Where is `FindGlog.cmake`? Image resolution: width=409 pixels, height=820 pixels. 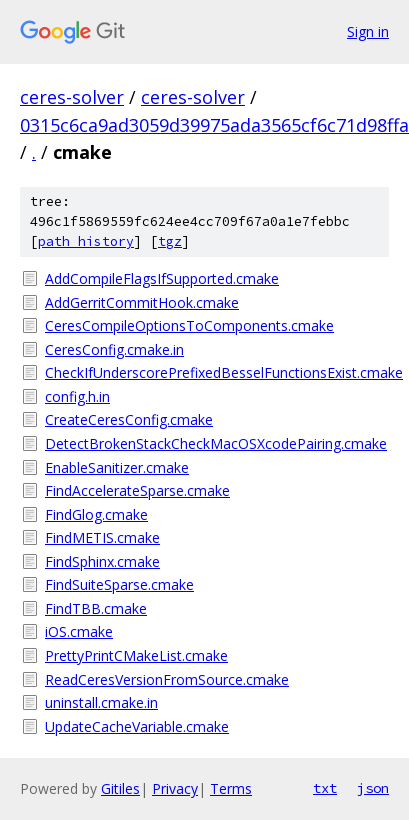
FindGlog.cmake is located at coordinates (96, 514).